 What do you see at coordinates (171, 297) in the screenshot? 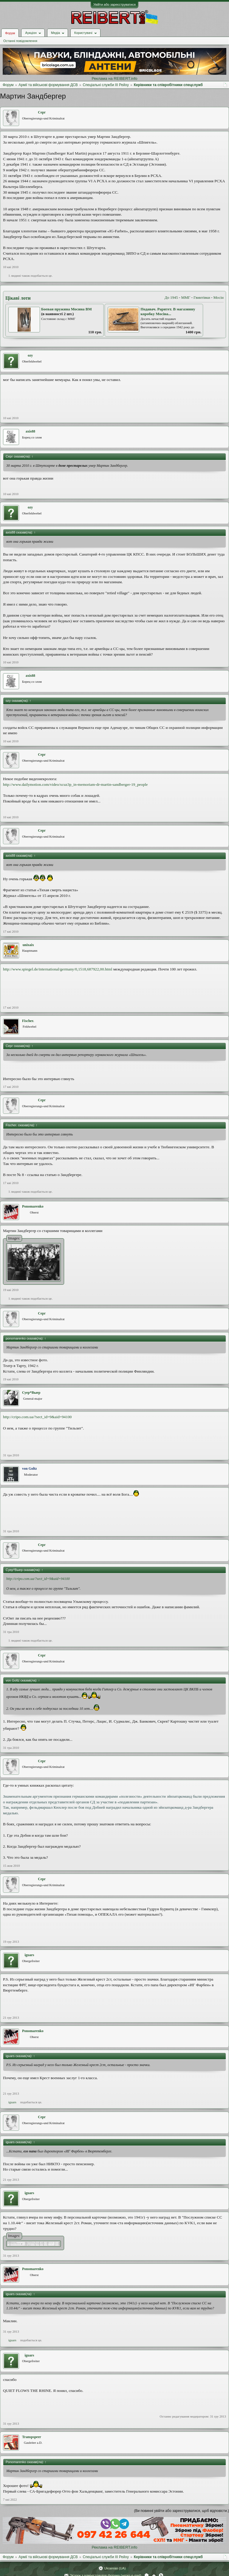
I see `До 1945` at bounding box center [171, 297].